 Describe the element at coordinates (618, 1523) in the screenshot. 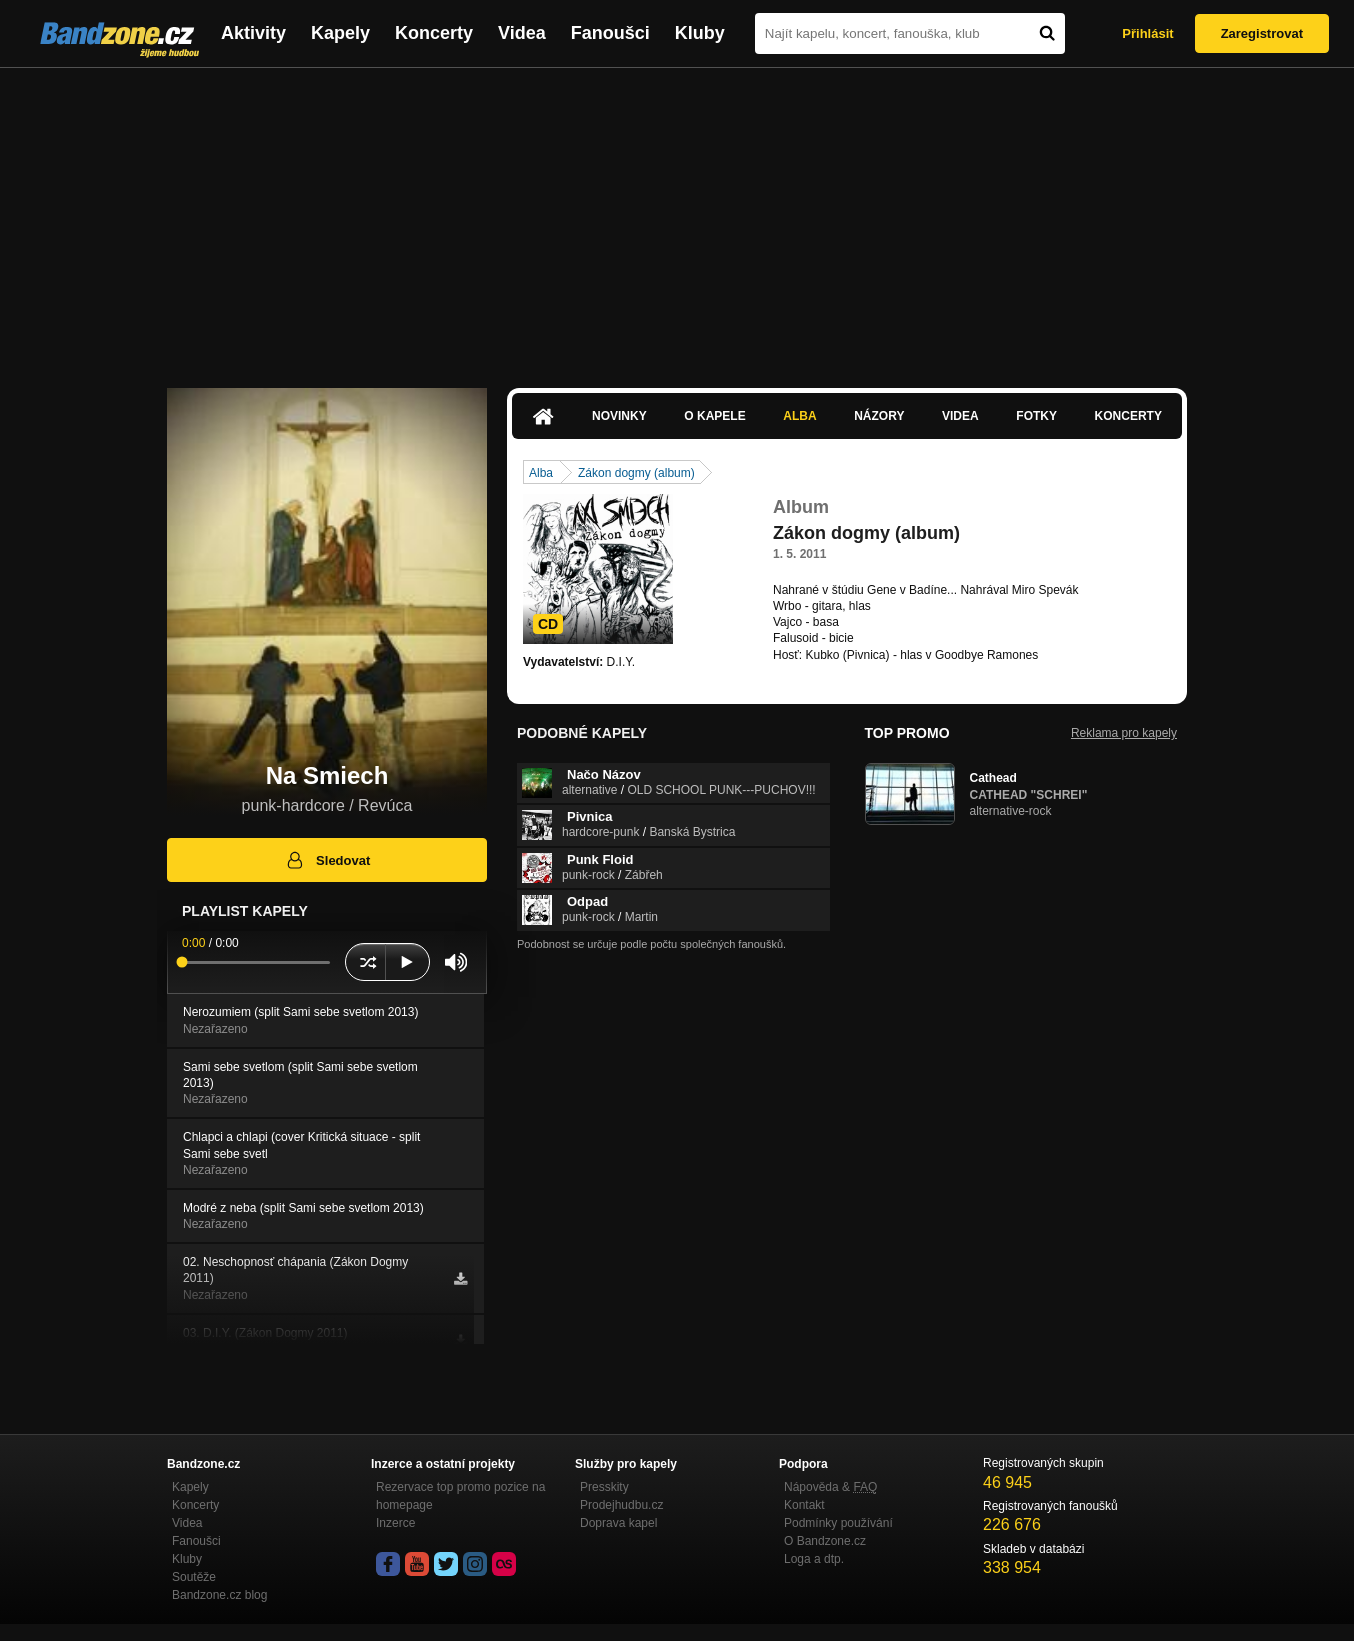

I see `Doprava kapel` at that location.